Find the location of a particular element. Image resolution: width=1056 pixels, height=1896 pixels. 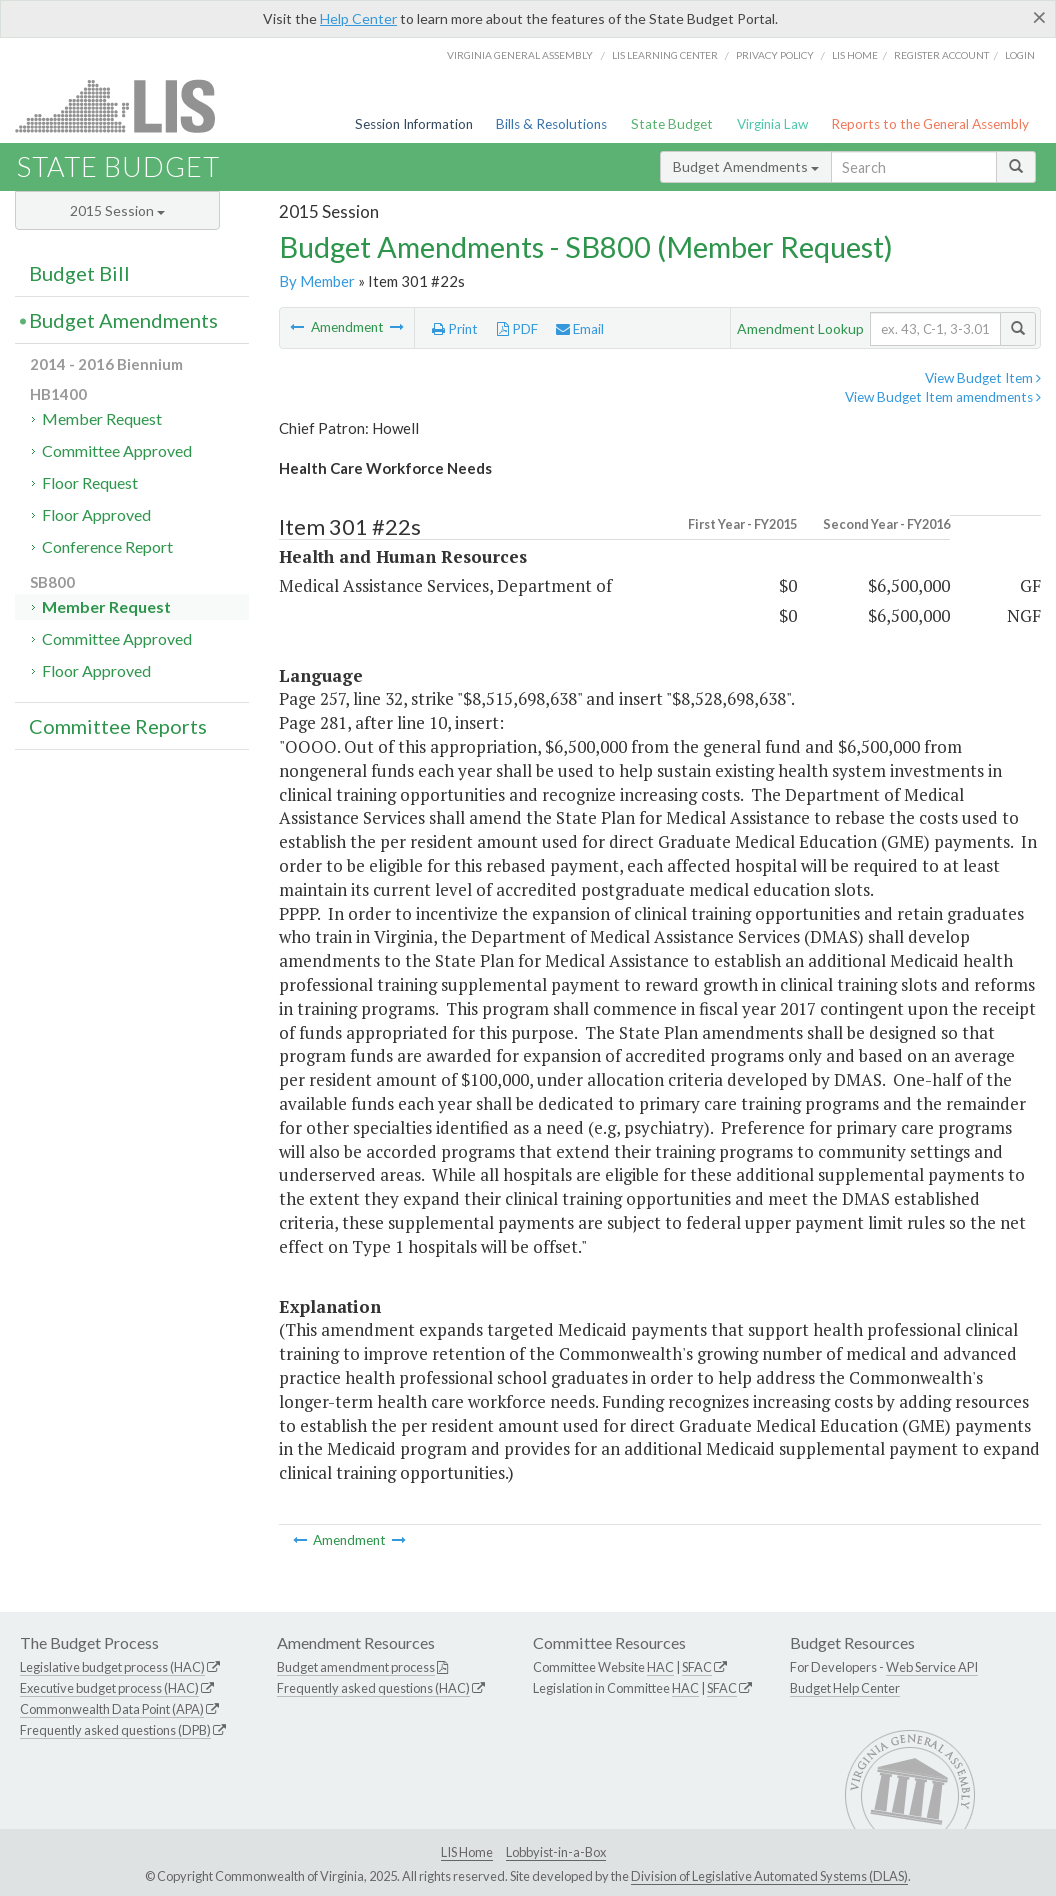

Bills & Resolutions is located at coordinates (551, 124).